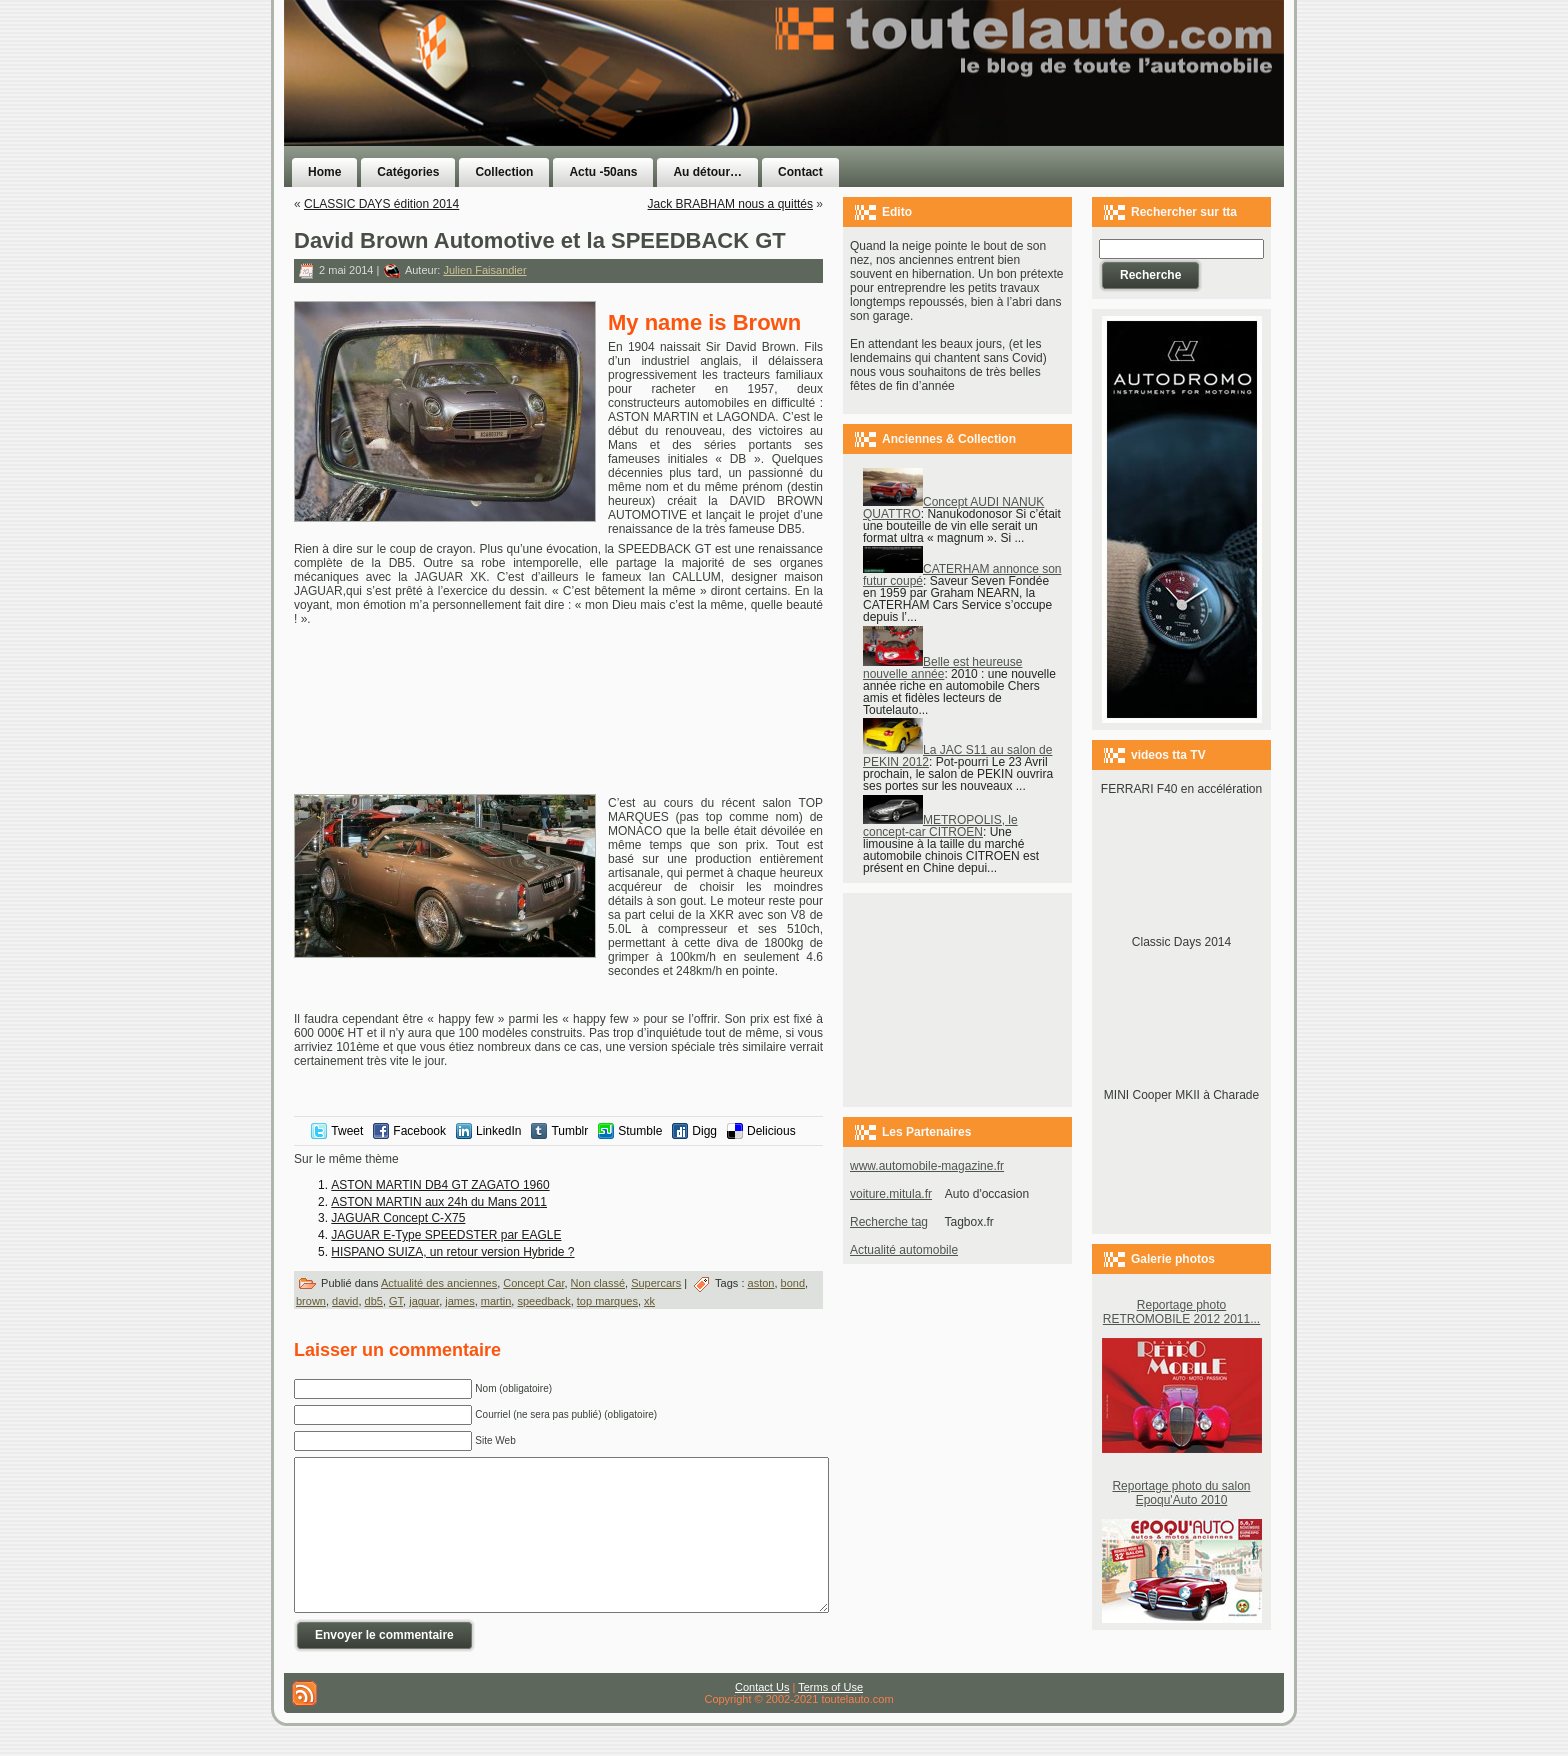 Image resolution: width=1568 pixels, height=1756 pixels. Describe the element at coordinates (598, 1283) in the screenshot. I see `Non classé` at that location.